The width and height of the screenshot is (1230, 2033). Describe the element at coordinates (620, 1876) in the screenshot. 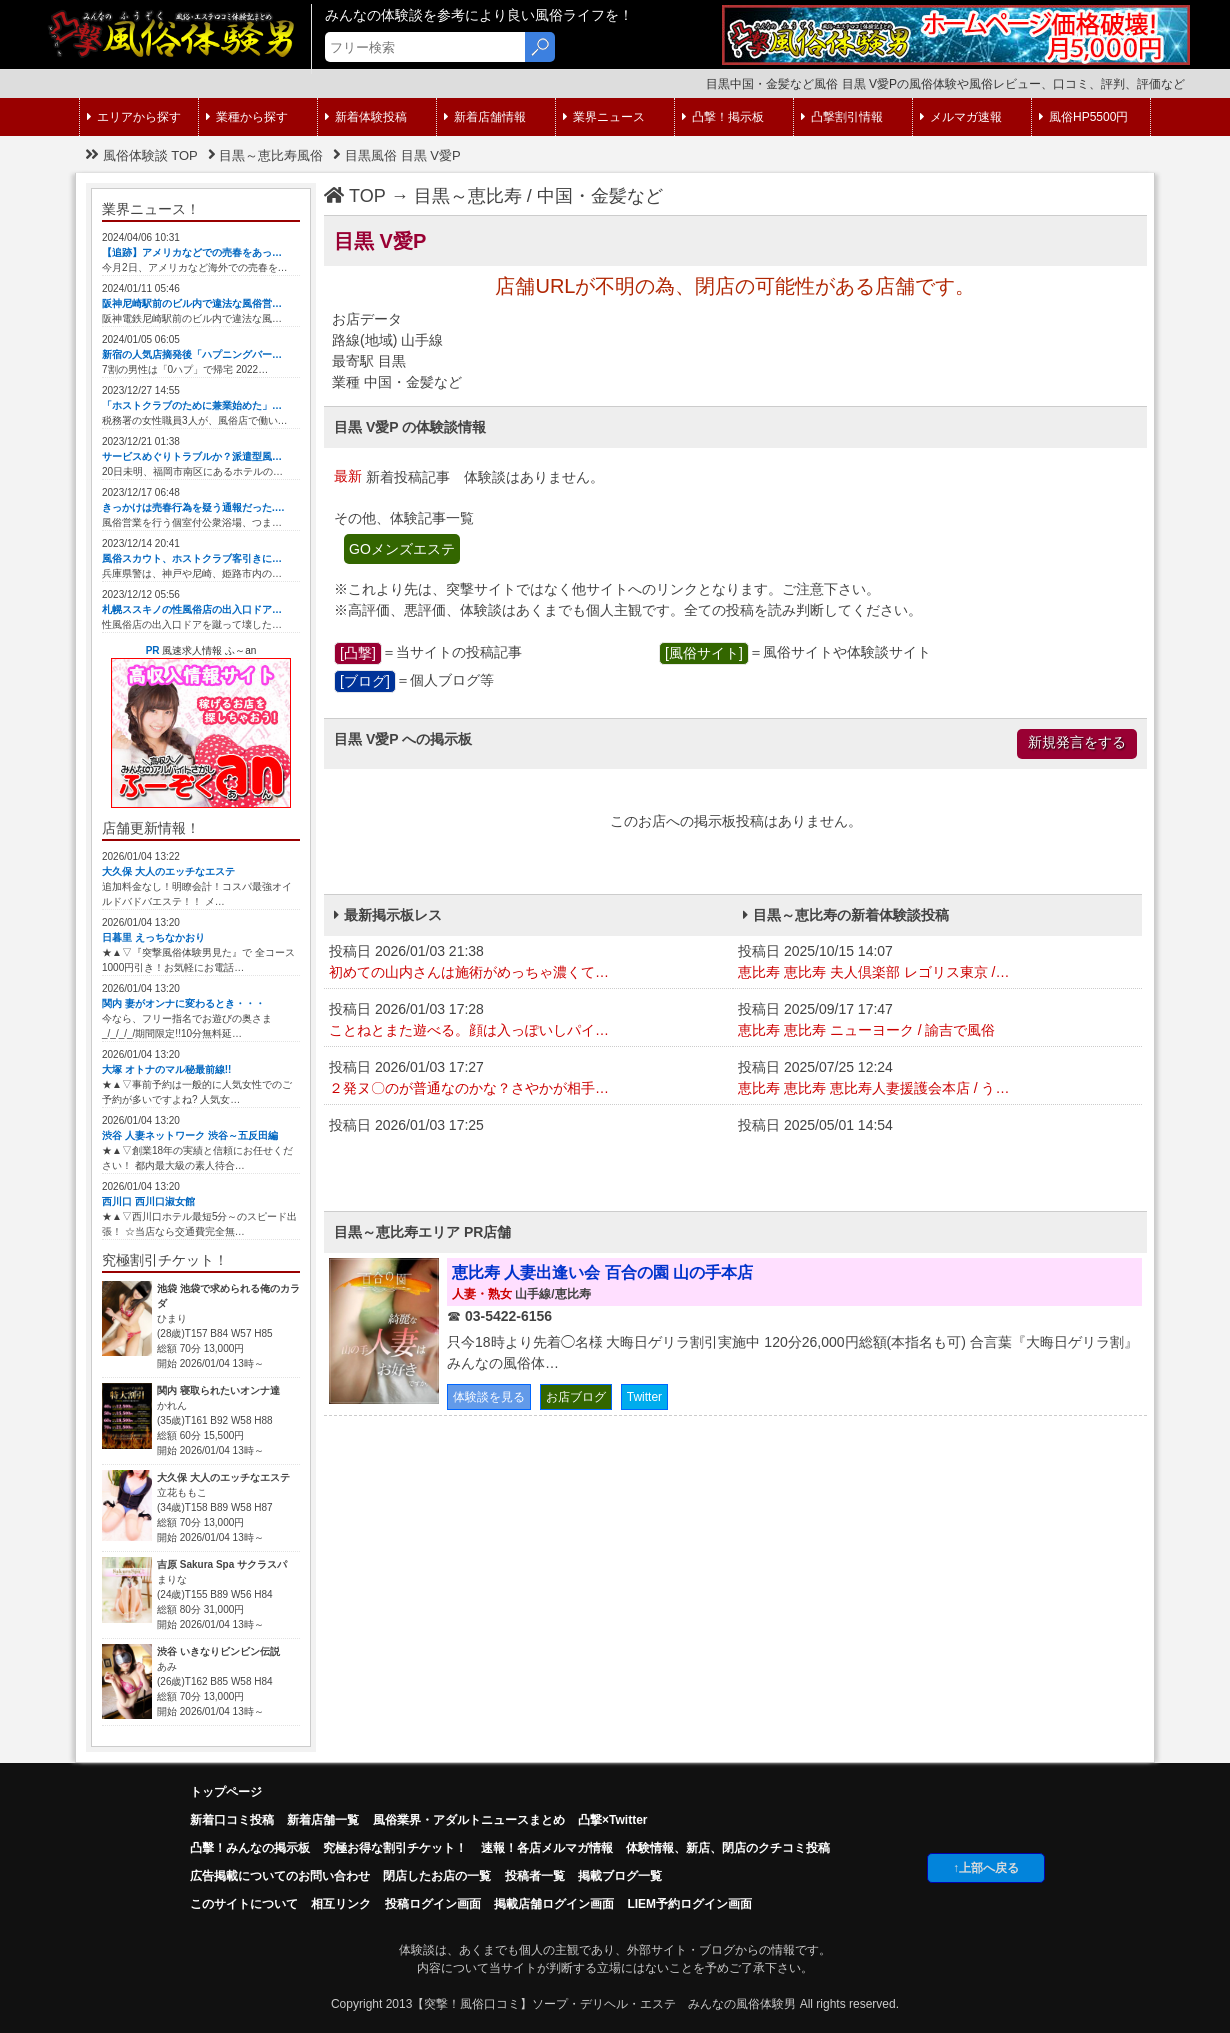

I see `掲載ブログ一覧` at that location.